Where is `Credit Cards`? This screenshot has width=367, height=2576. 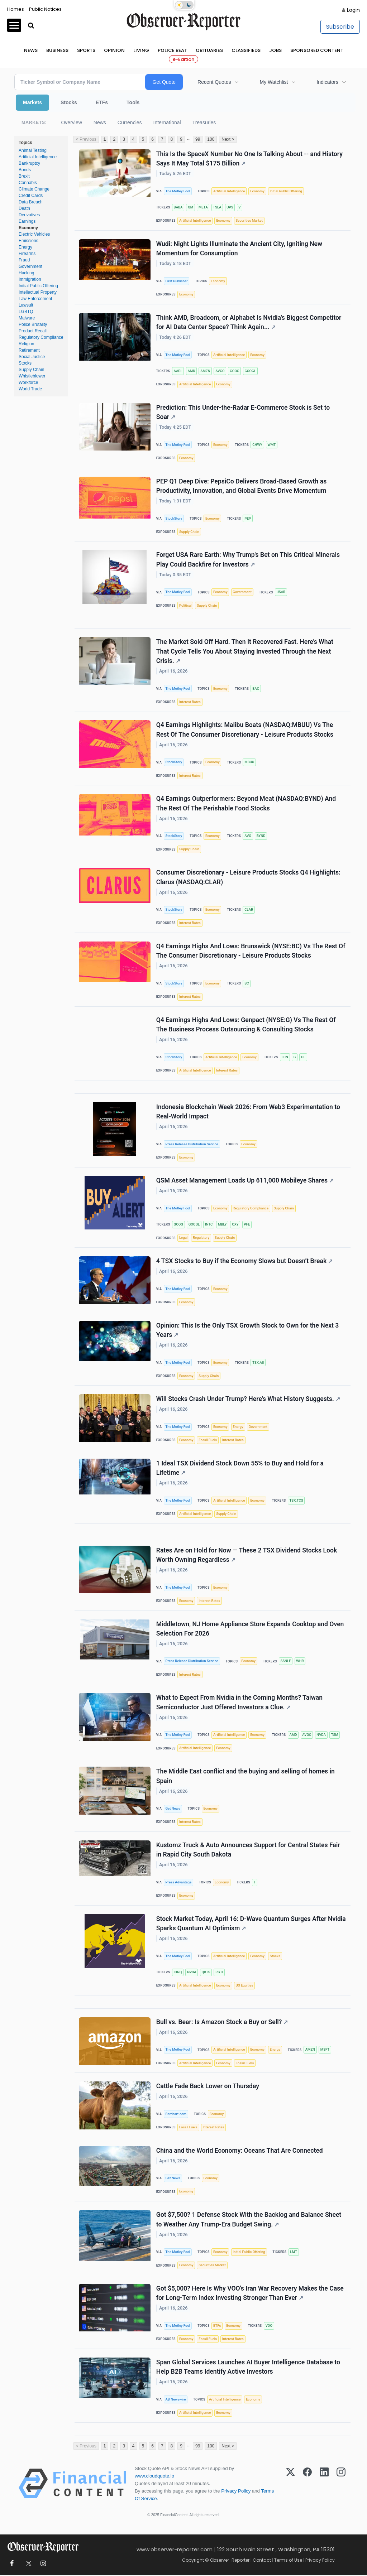 Credit Cards is located at coordinates (31, 195).